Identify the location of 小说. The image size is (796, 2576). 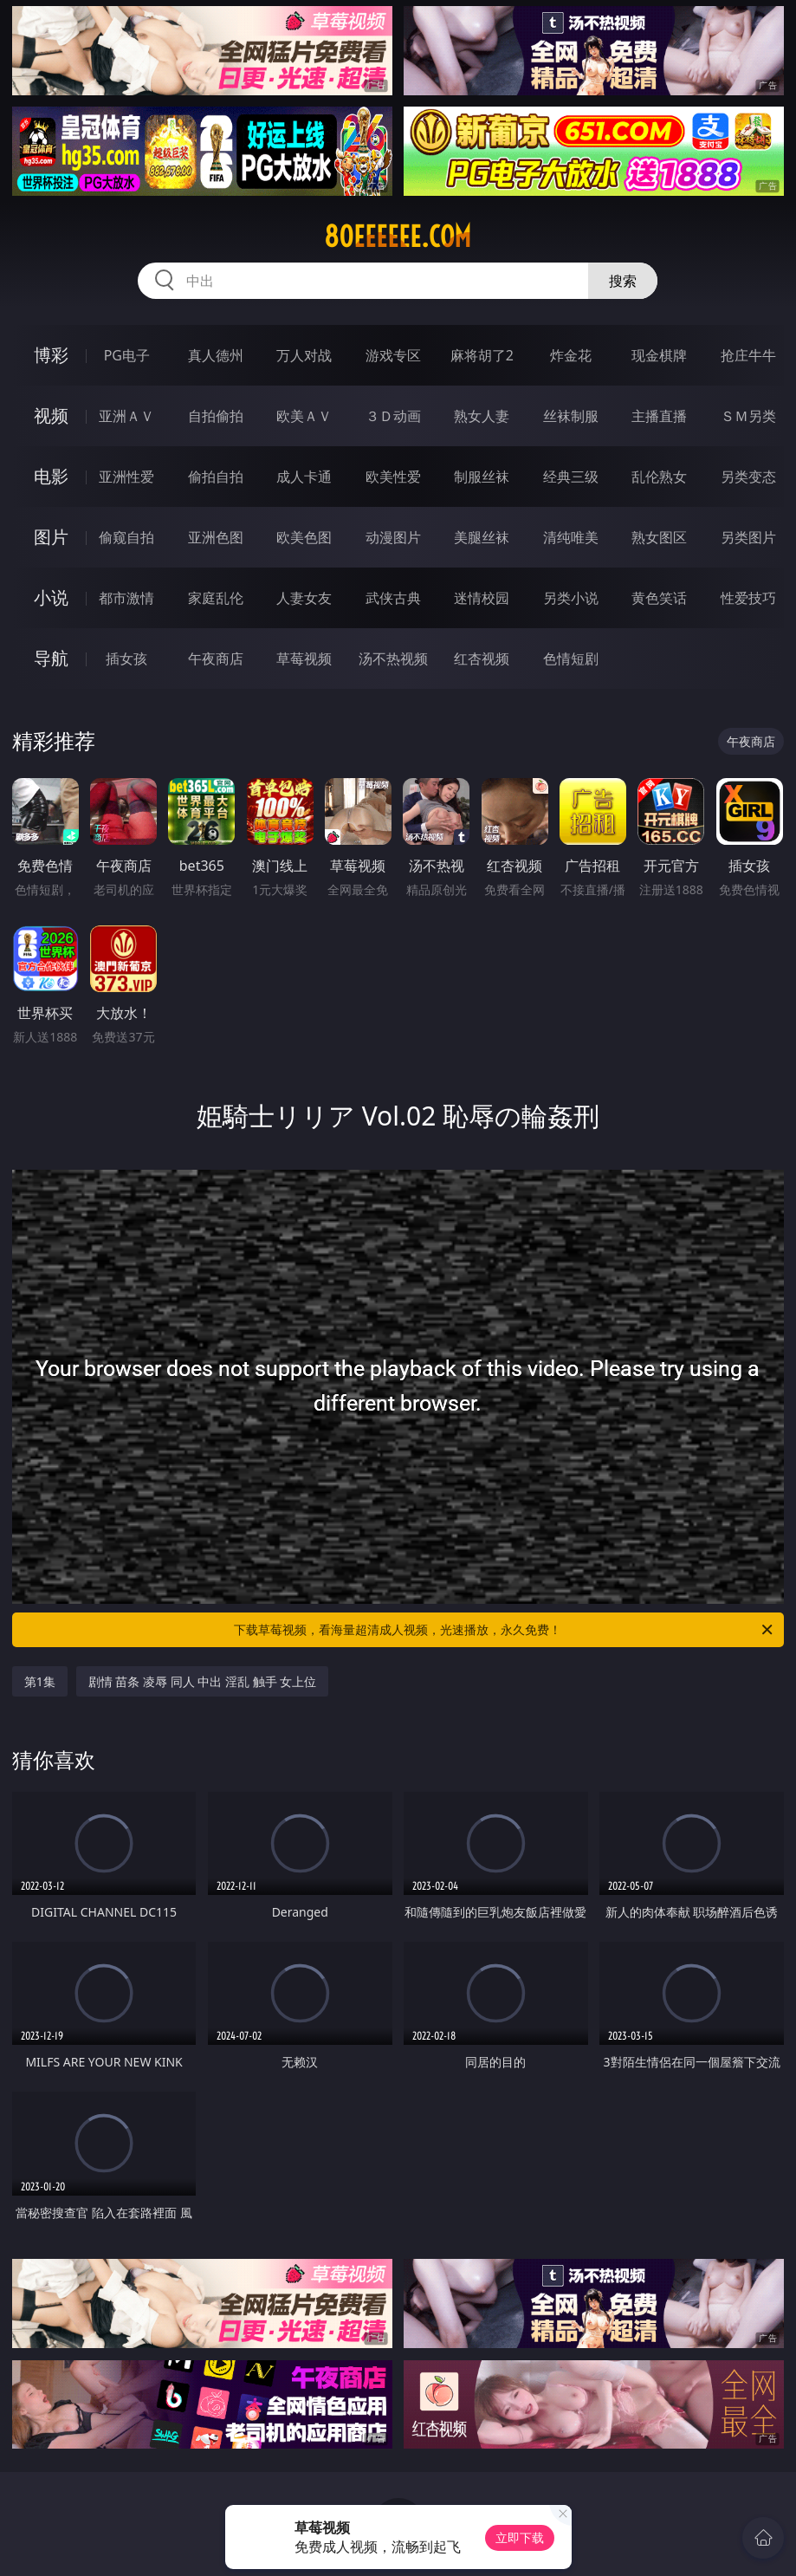
(51, 597).